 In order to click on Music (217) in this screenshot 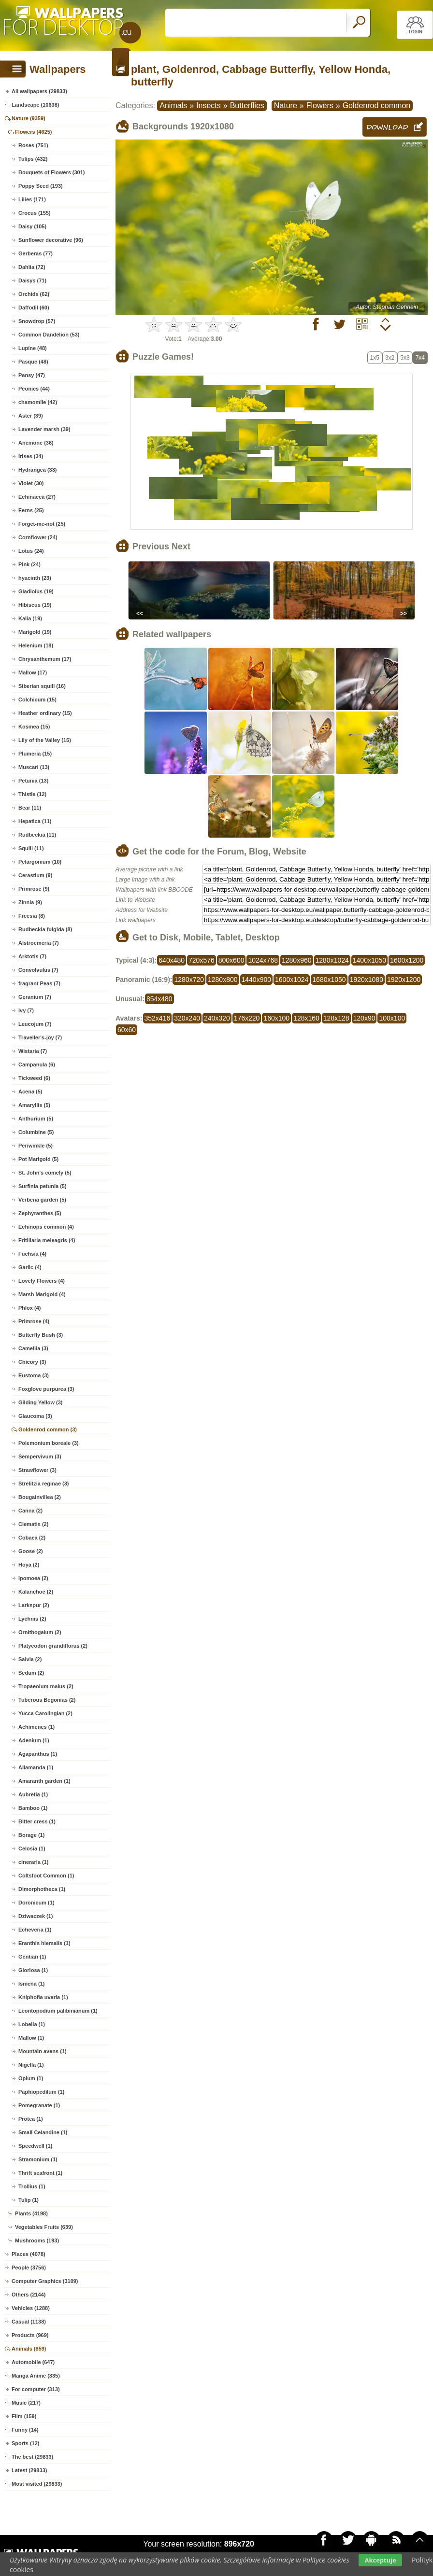, I will do `click(26, 2403)`.